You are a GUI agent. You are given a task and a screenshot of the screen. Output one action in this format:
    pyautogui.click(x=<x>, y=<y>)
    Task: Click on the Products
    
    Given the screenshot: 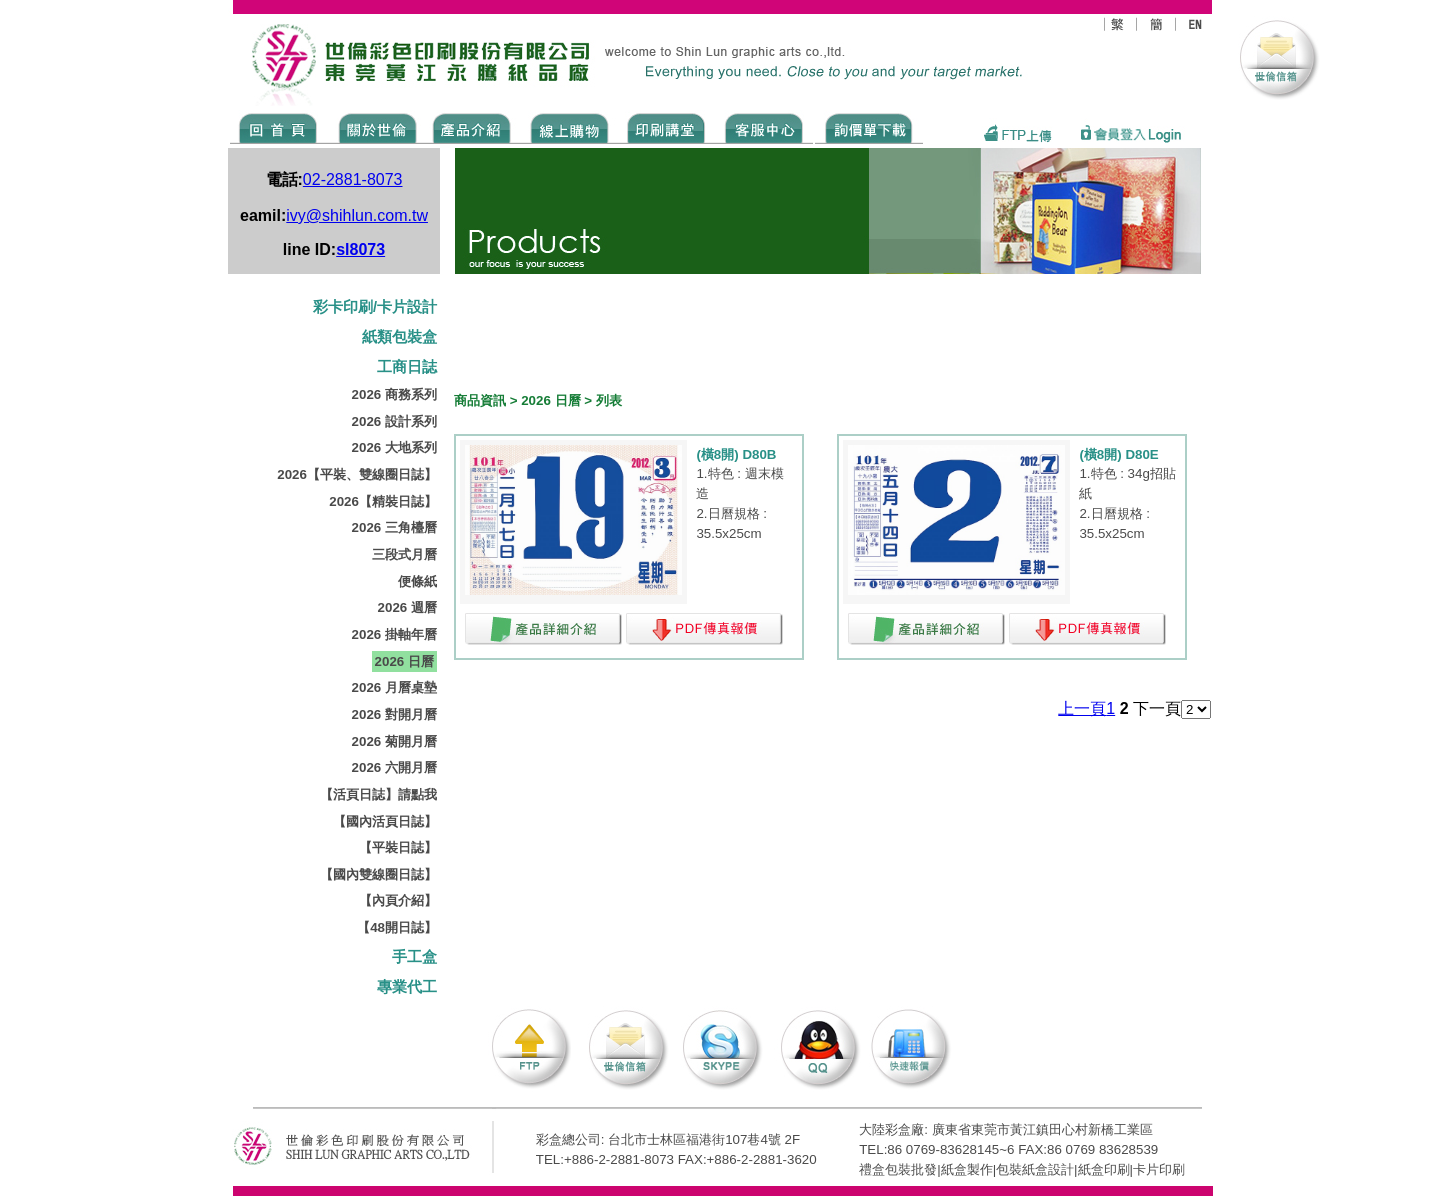 What is the action you would take?
    pyautogui.click(x=470, y=127)
    